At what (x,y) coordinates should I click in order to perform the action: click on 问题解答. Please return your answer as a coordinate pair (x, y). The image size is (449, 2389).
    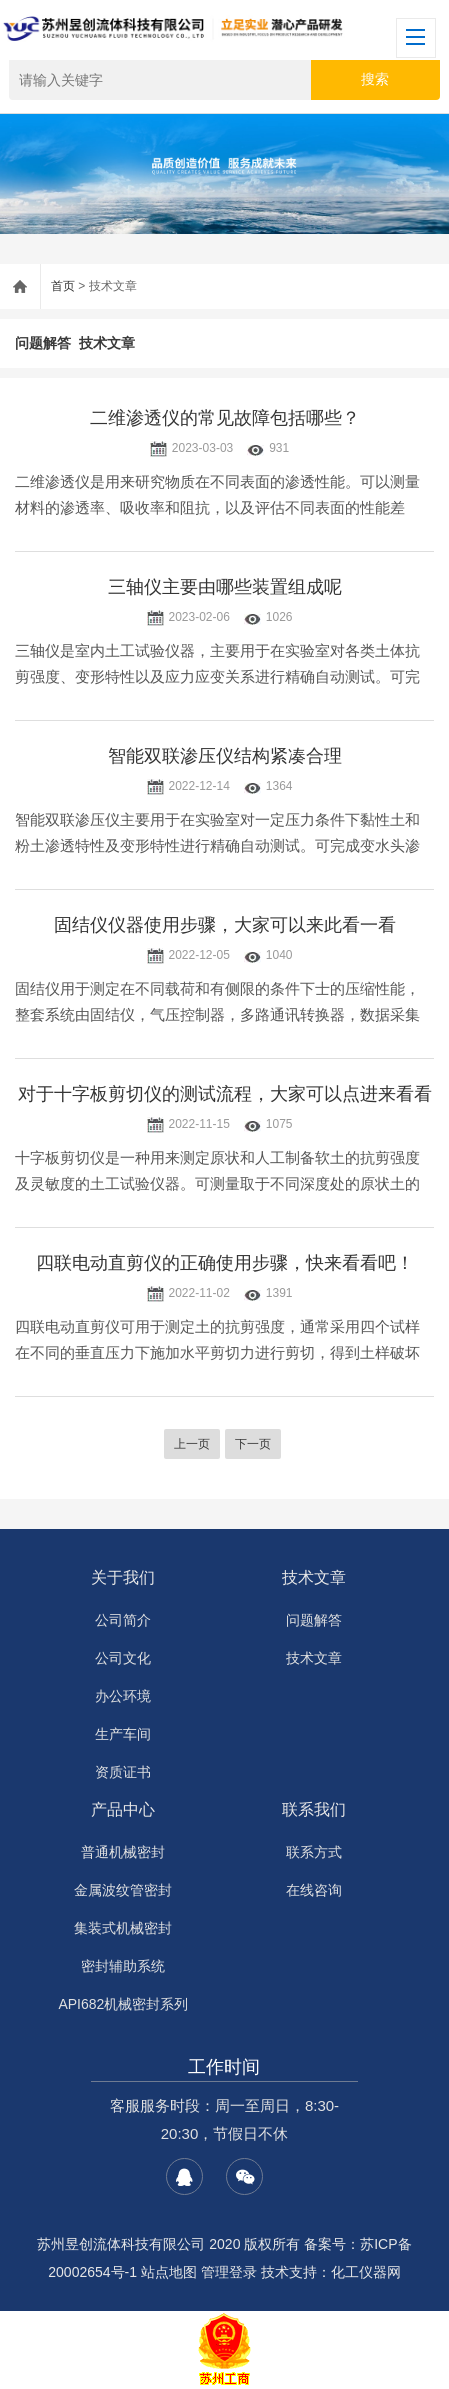
    Looking at the image, I should click on (43, 343).